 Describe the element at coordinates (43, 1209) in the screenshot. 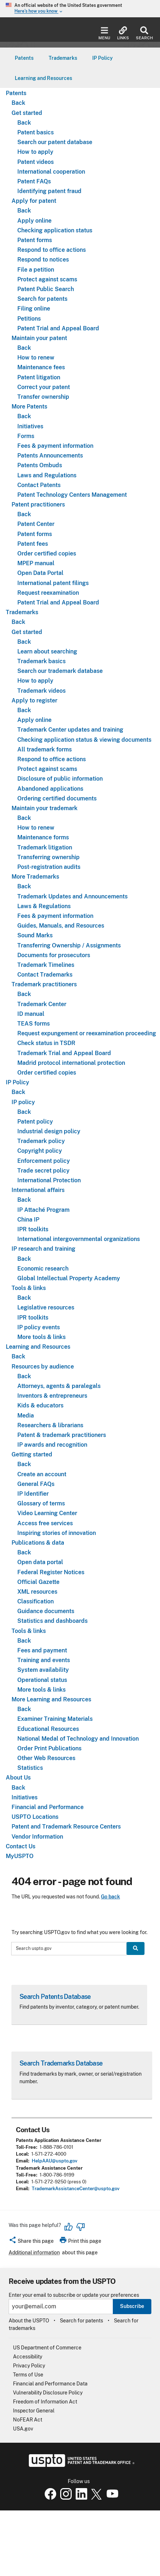

I see `IP Attaché Program` at that location.